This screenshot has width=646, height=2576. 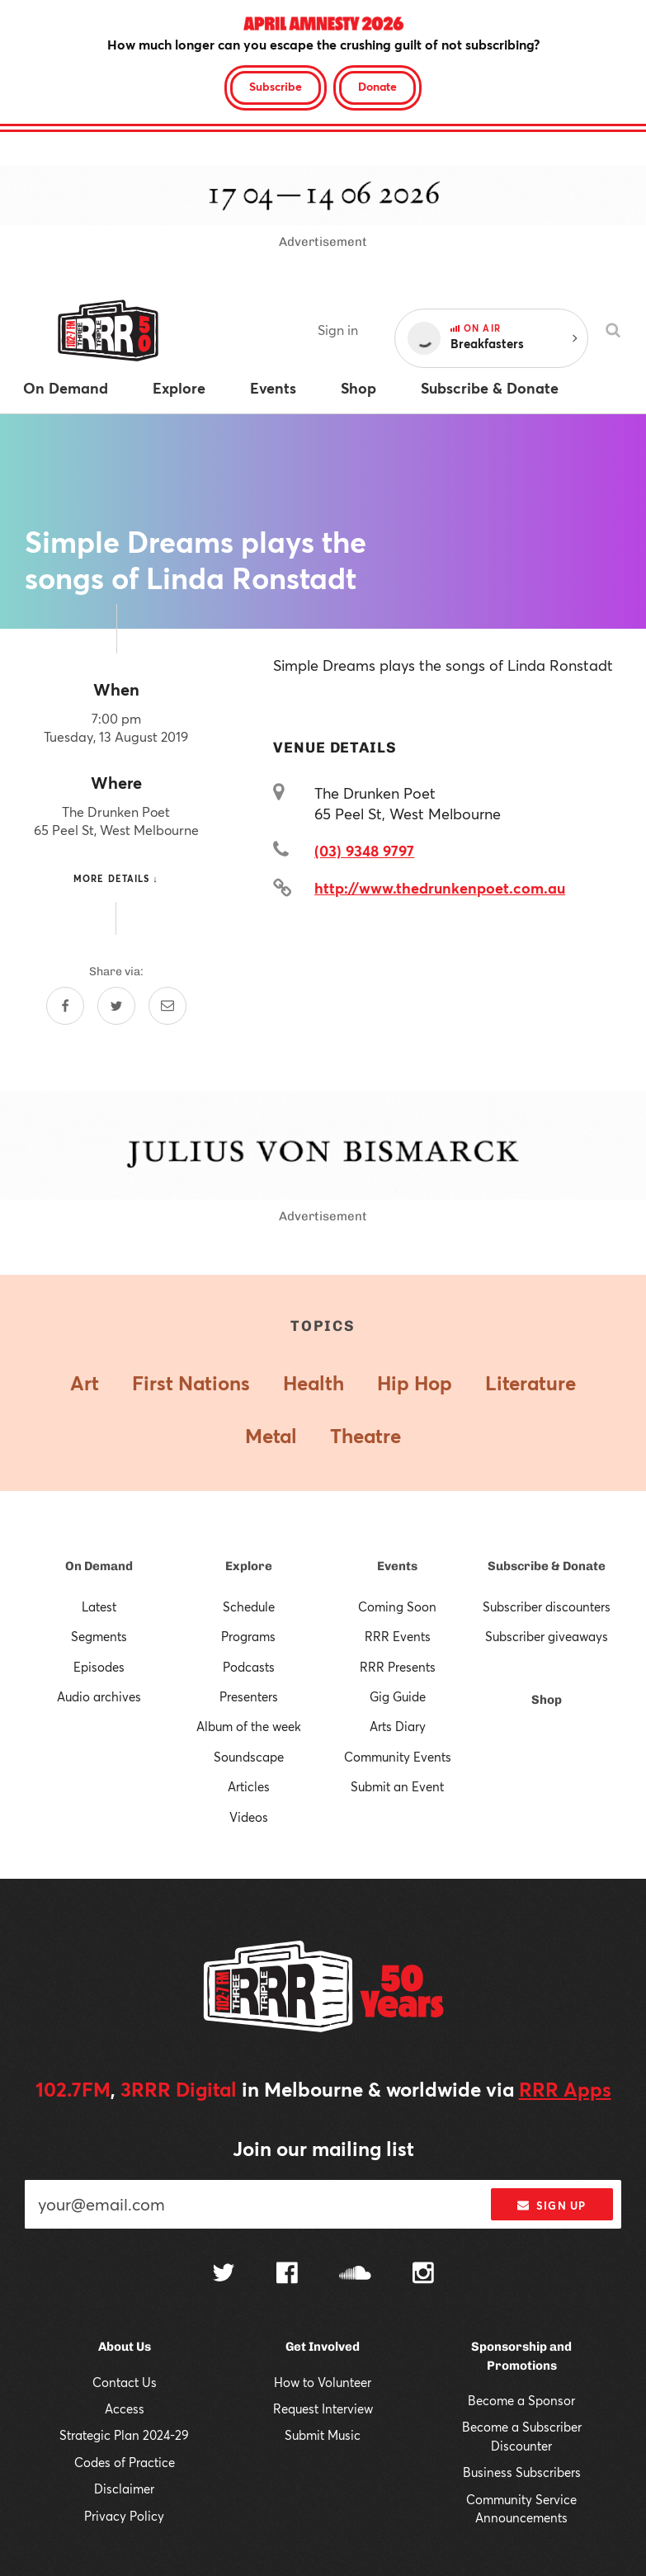 What do you see at coordinates (99, 1696) in the screenshot?
I see `Audio archives` at bounding box center [99, 1696].